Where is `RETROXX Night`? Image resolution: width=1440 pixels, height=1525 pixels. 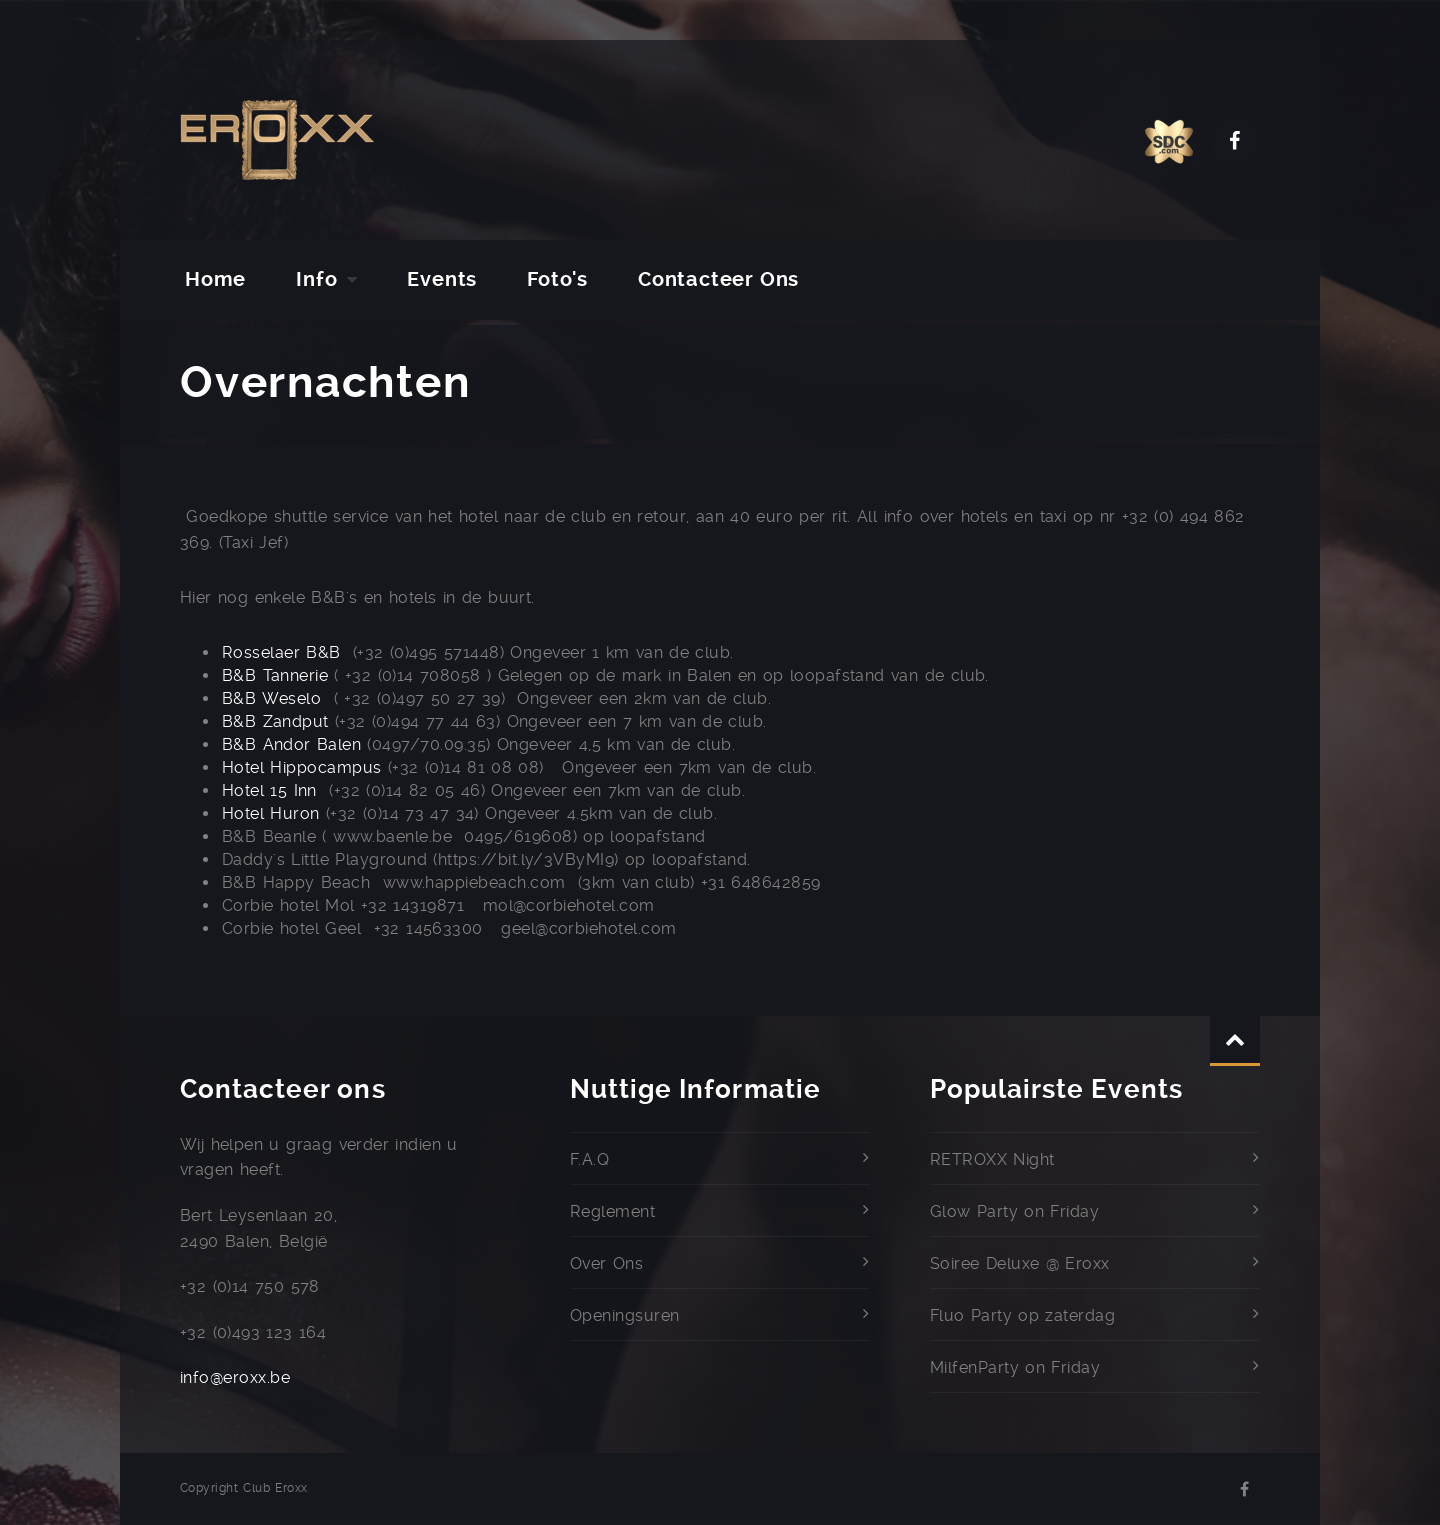 RETROXX Night is located at coordinates (992, 1159).